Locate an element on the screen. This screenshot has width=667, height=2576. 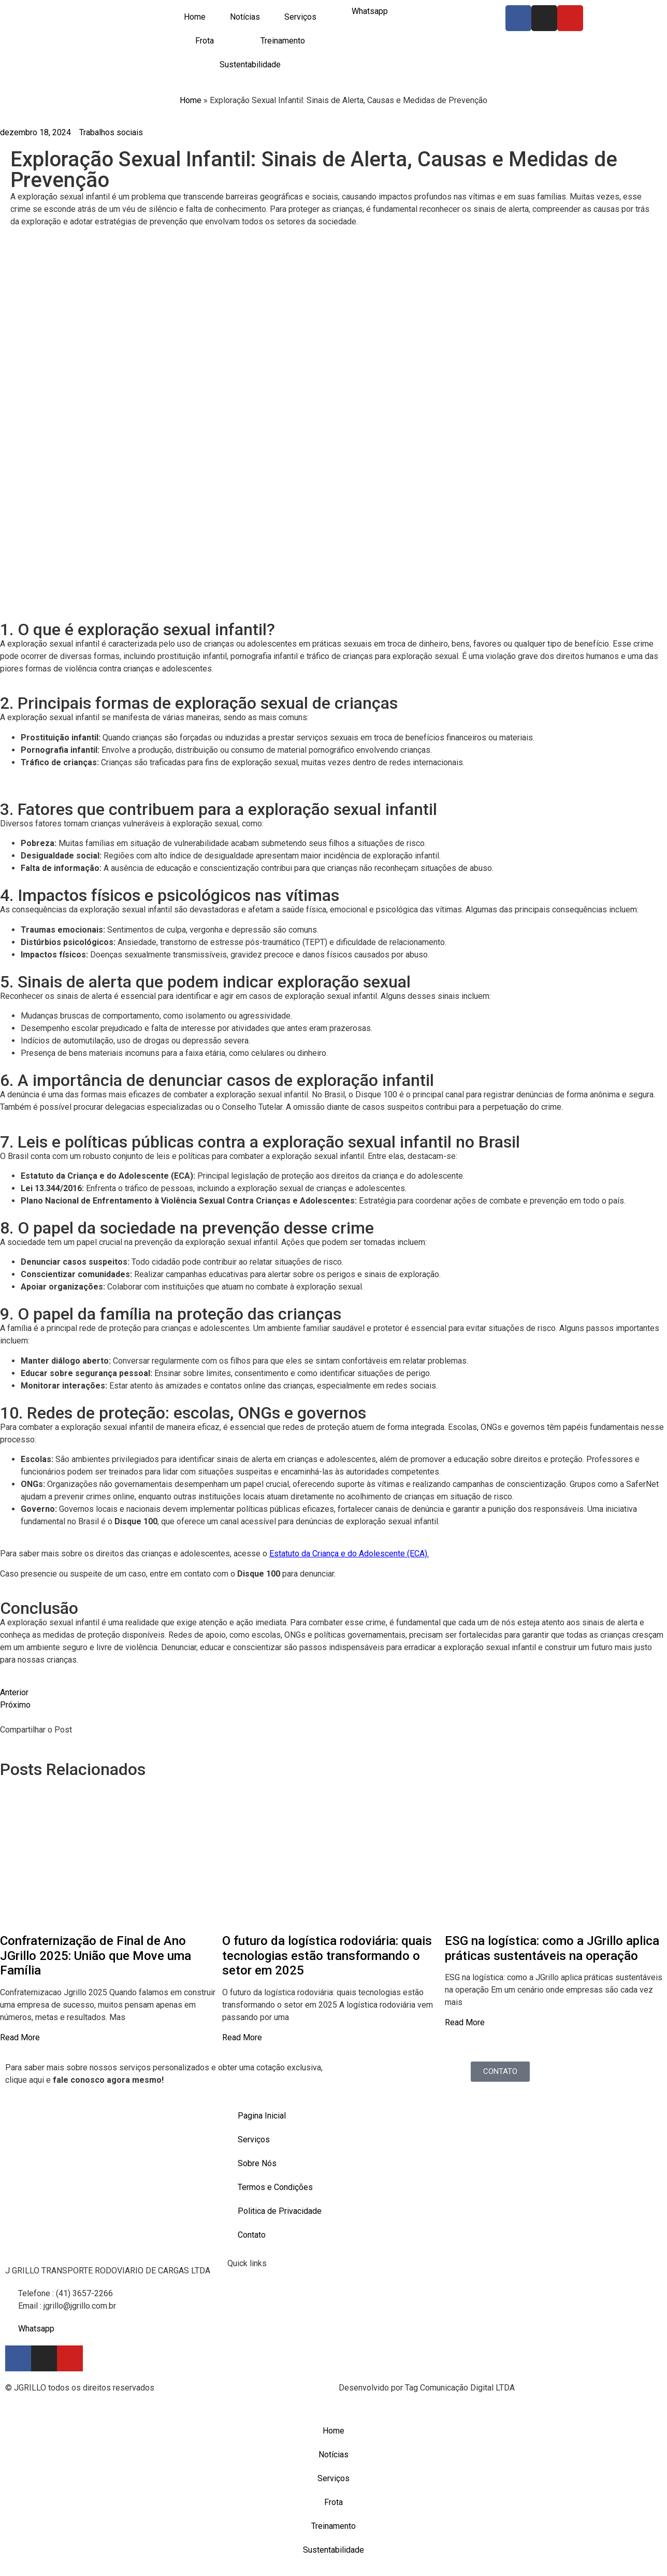
Home is located at coordinates (195, 17).